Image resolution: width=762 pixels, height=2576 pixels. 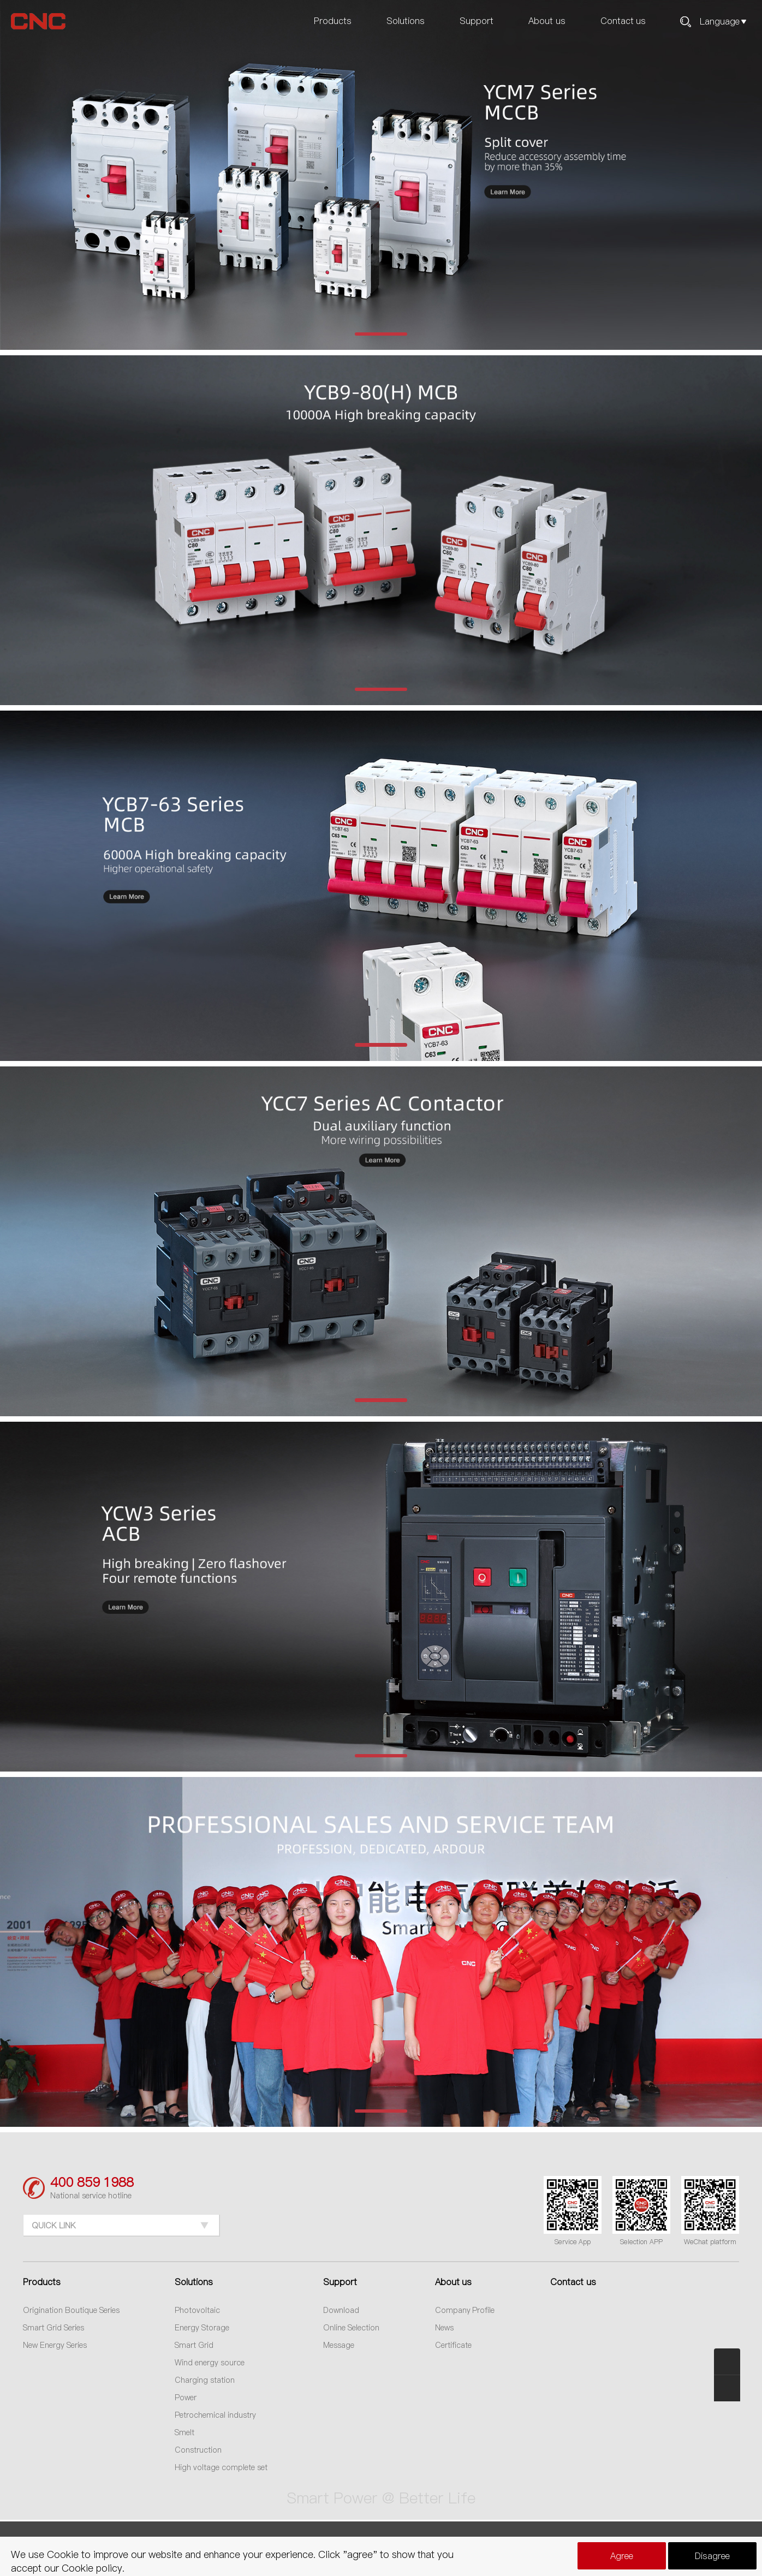 I want to click on High voltage complete set, so click(x=221, y=2467).